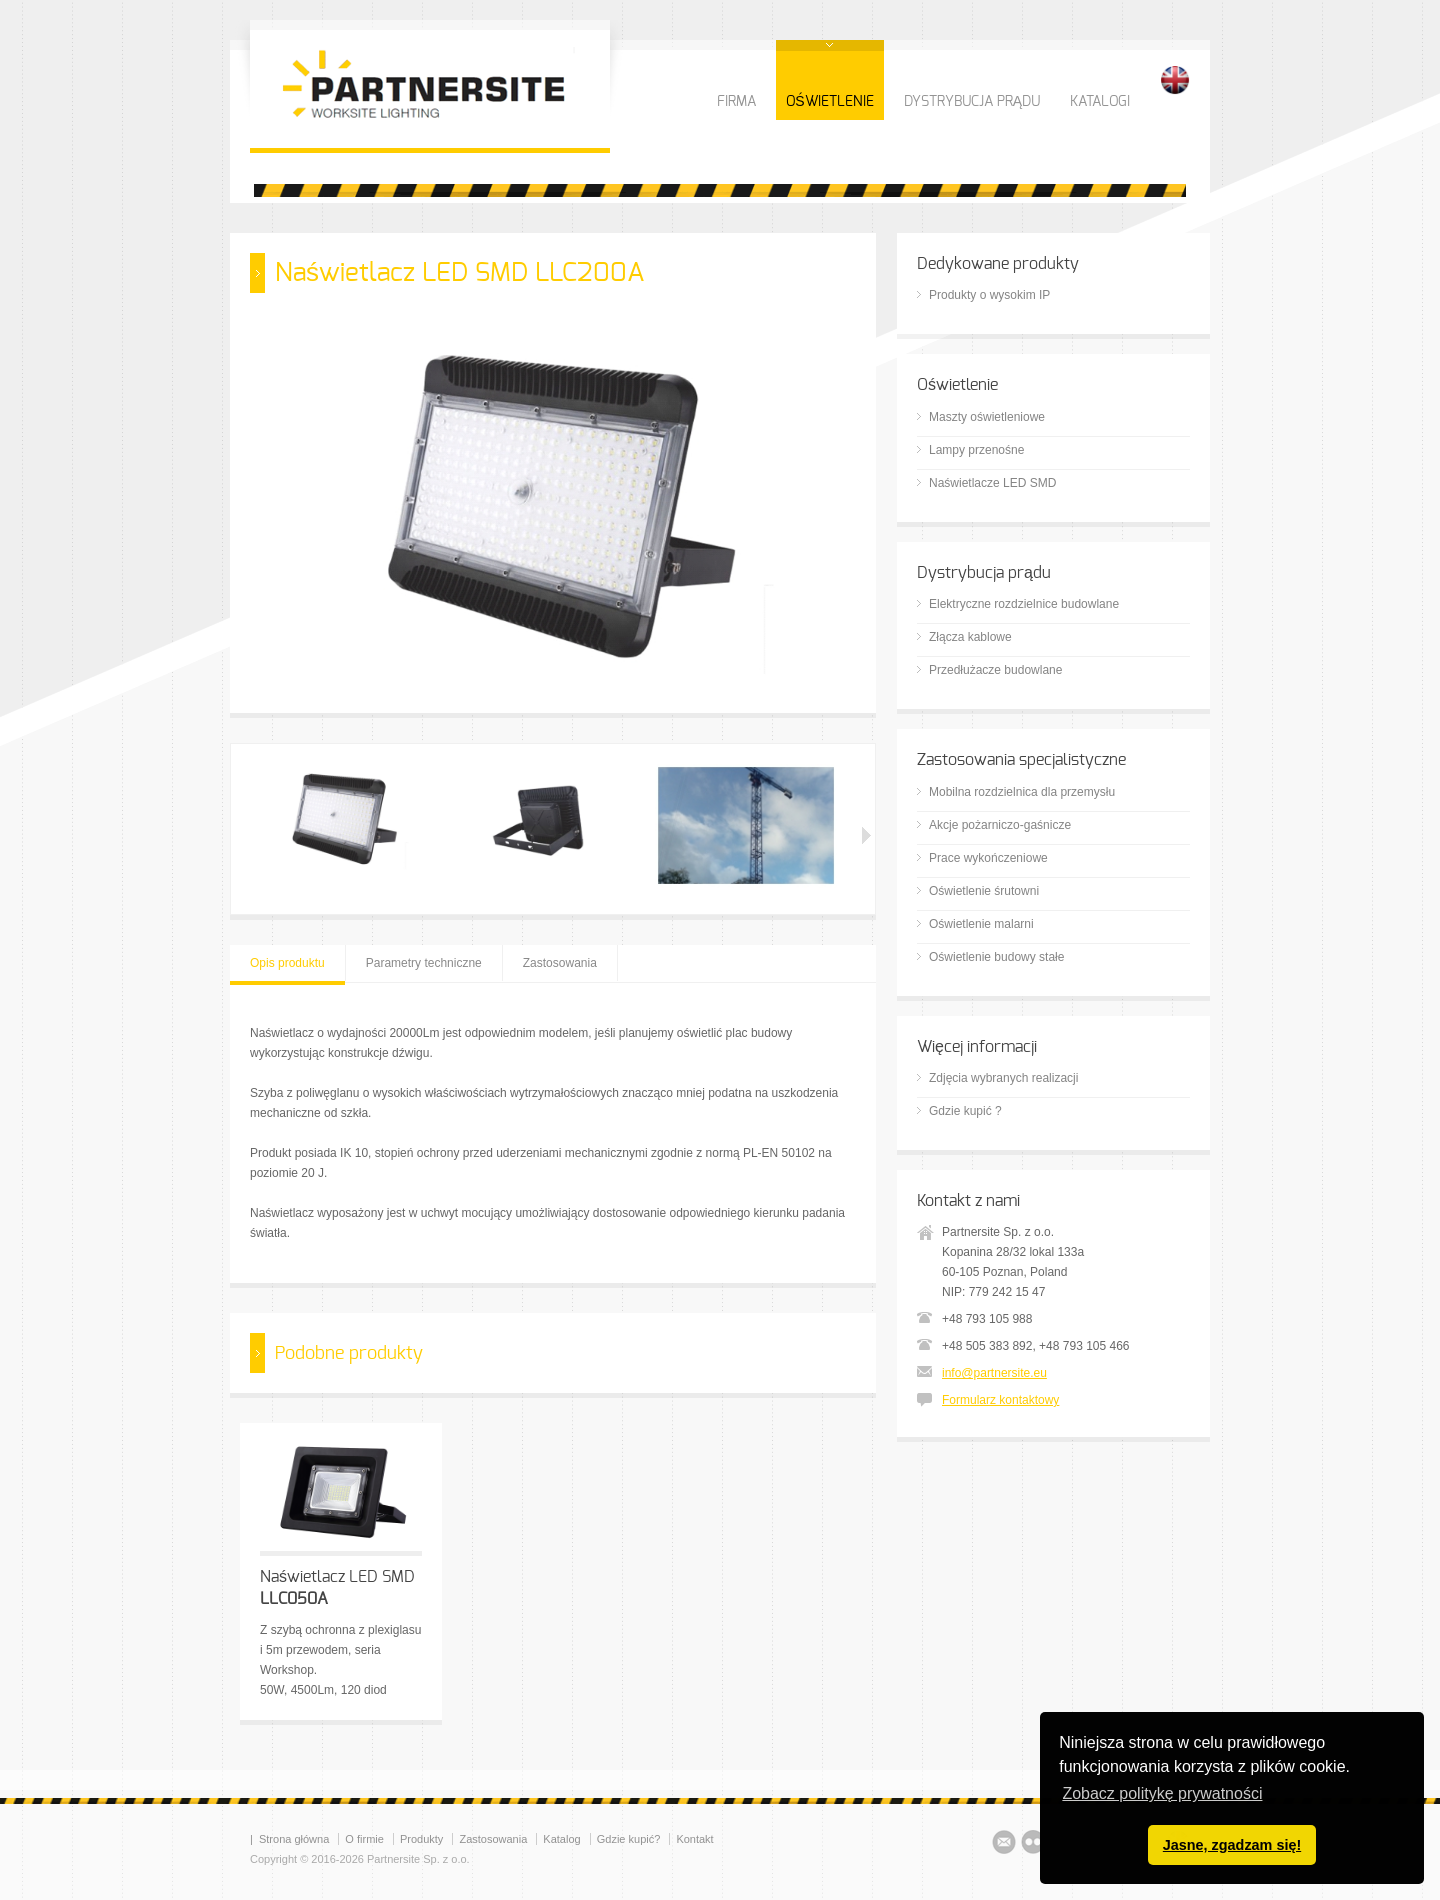  I want to click on DYSTRYBUCJA PRĄDU, so click(972, 102).